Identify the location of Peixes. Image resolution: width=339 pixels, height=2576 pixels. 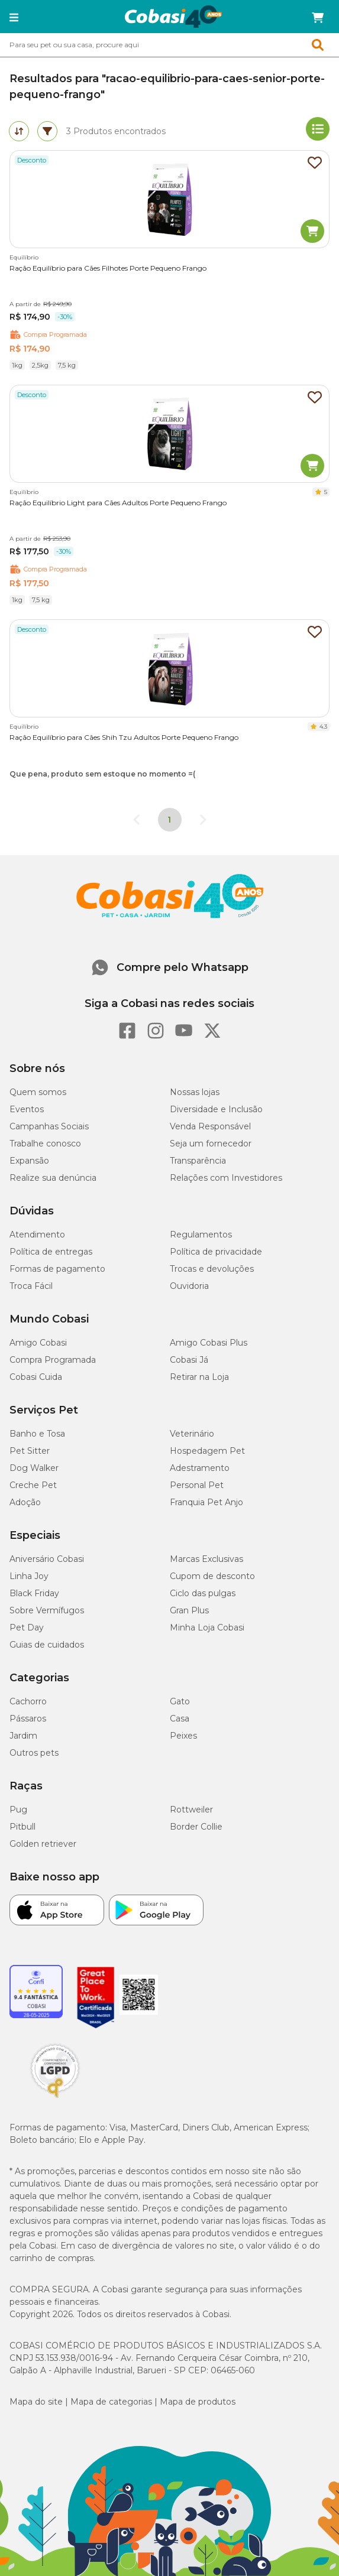
(183, 1735).